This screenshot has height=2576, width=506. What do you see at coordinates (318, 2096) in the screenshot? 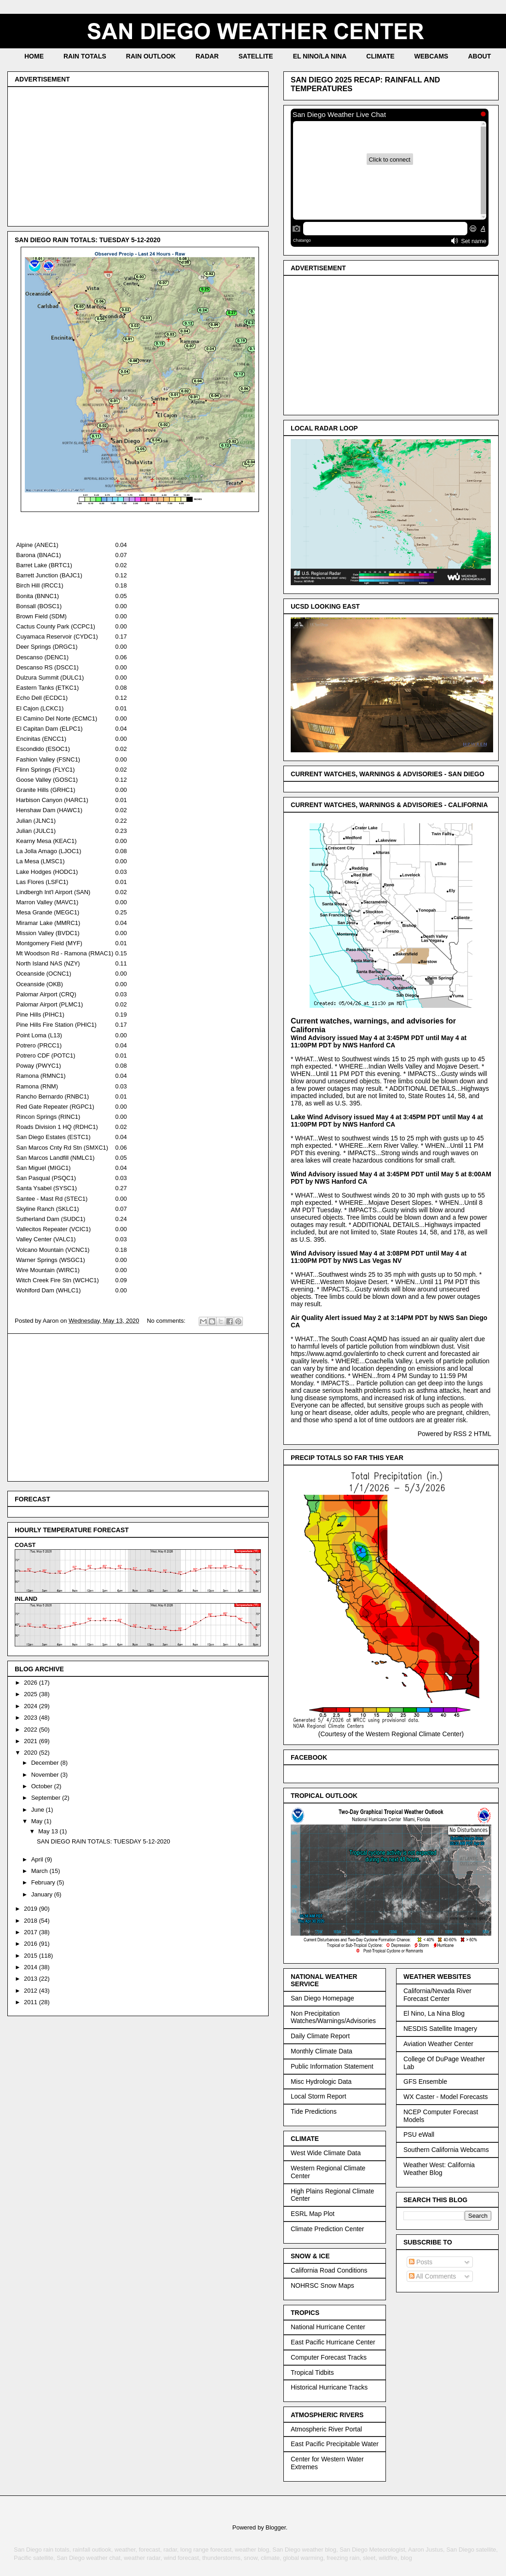
I see `Local Storm Report` at bounding box center [318, 2096].